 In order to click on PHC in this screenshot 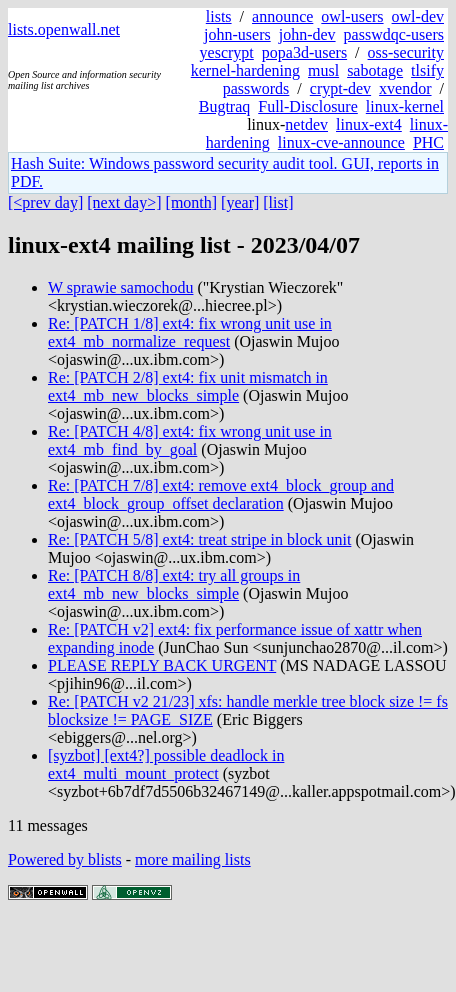, I will do `click(428, 142)`.